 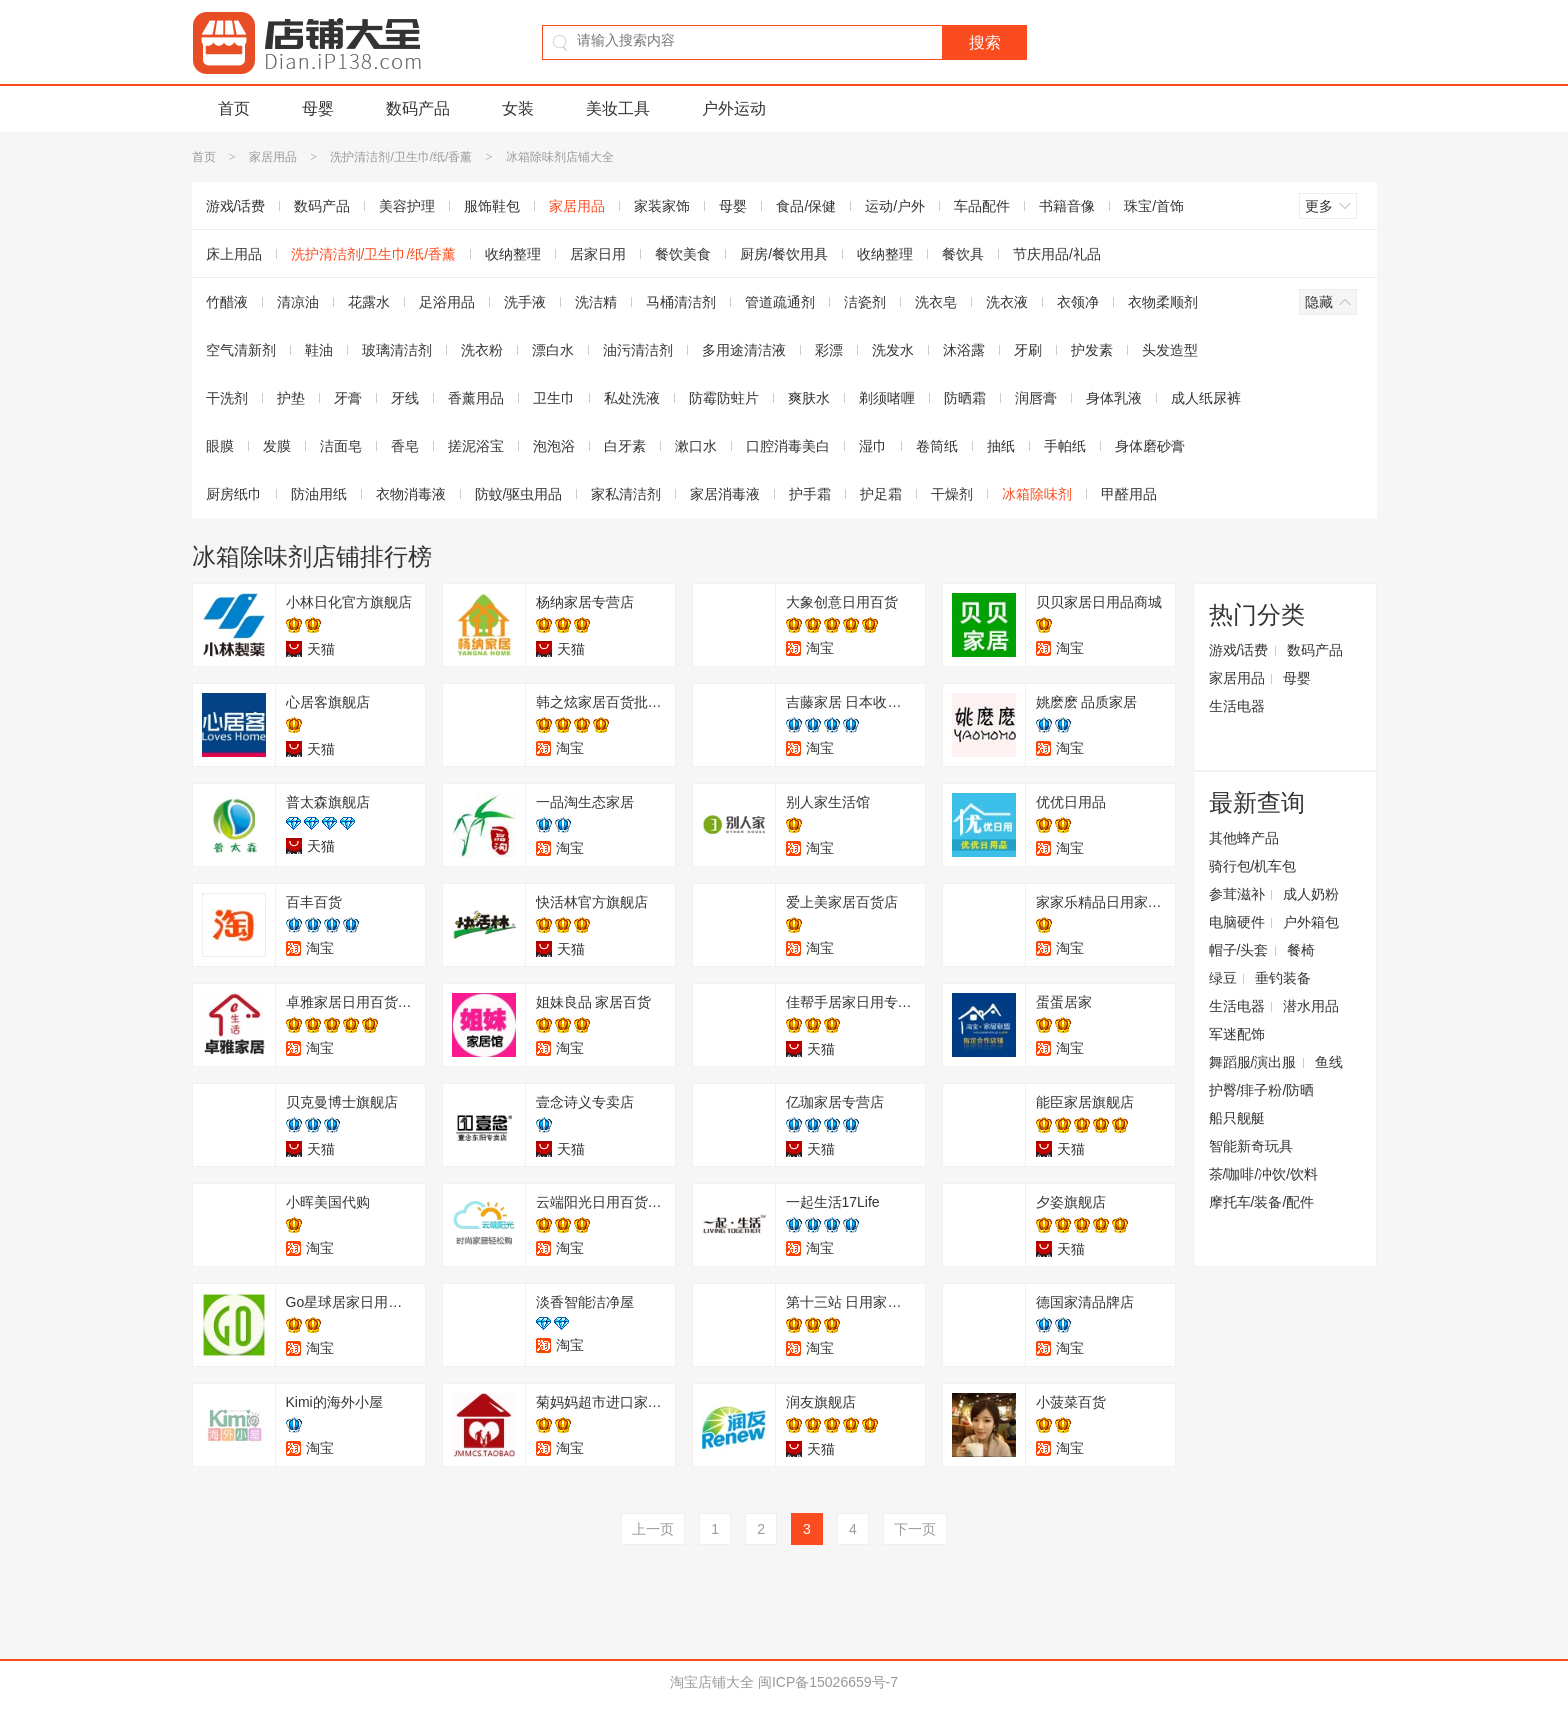 I want to click on 湿巾, so click(x=873, y=446).